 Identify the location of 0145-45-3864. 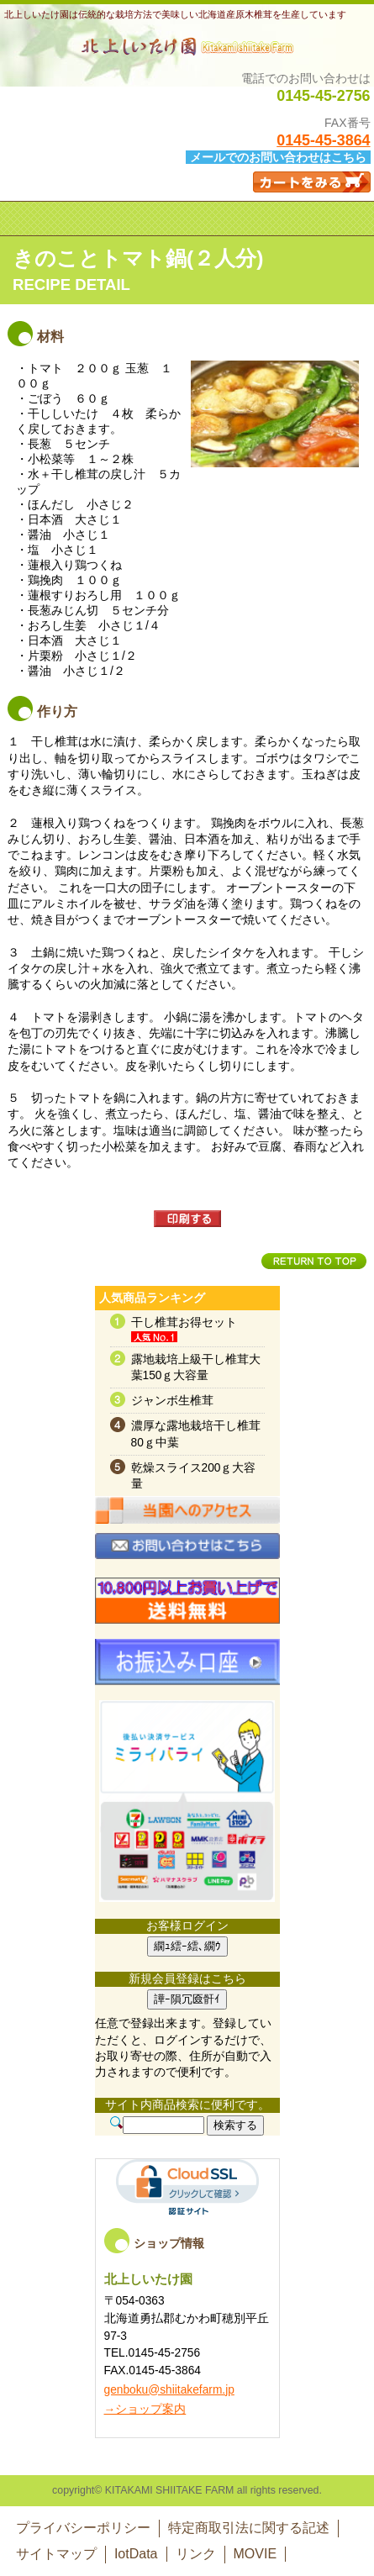
(323, 140).